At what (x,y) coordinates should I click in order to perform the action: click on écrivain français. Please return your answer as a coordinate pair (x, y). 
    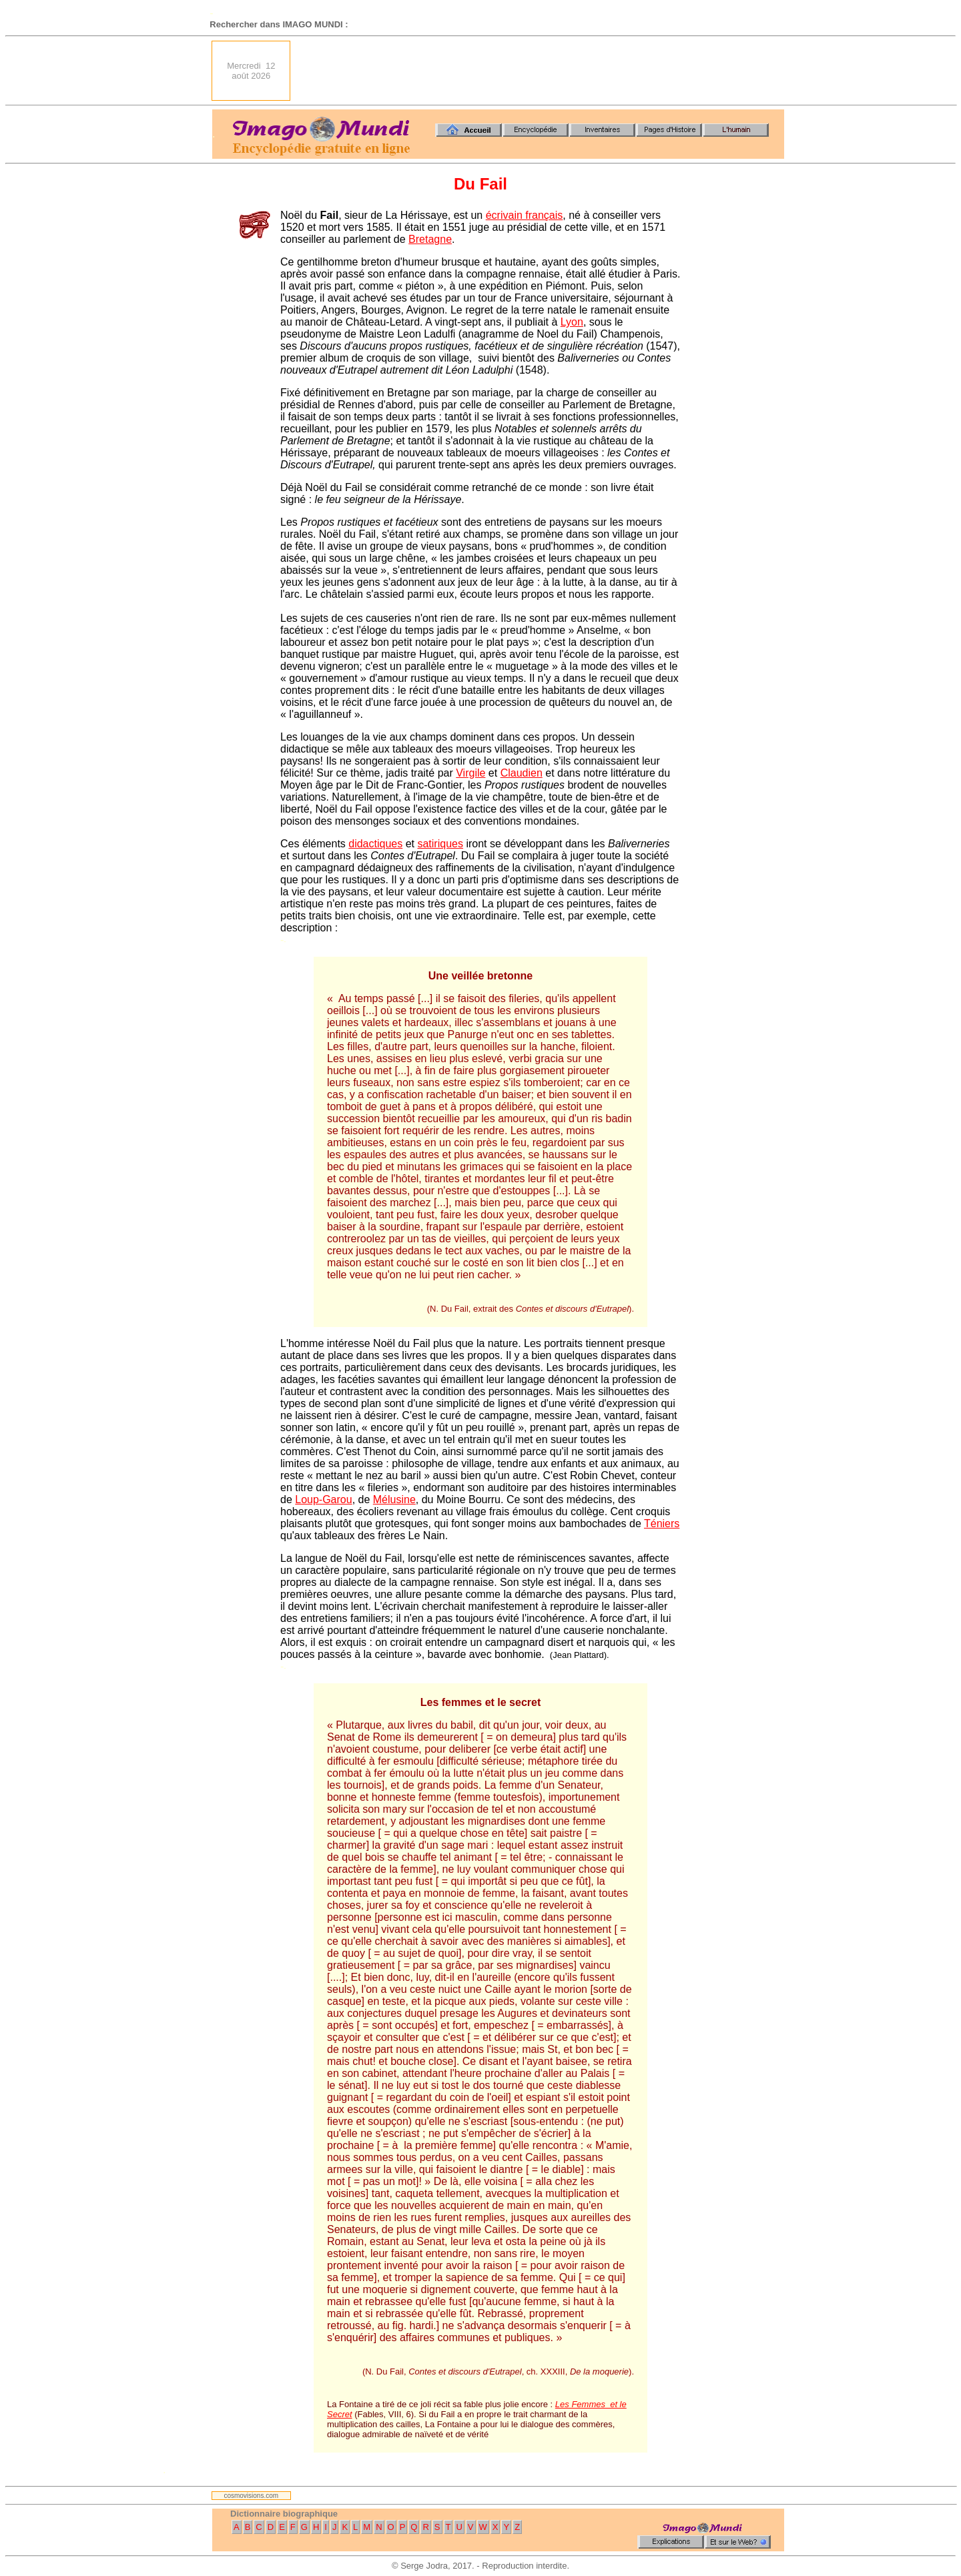
    Looking at the image, I should click on (524, 215).